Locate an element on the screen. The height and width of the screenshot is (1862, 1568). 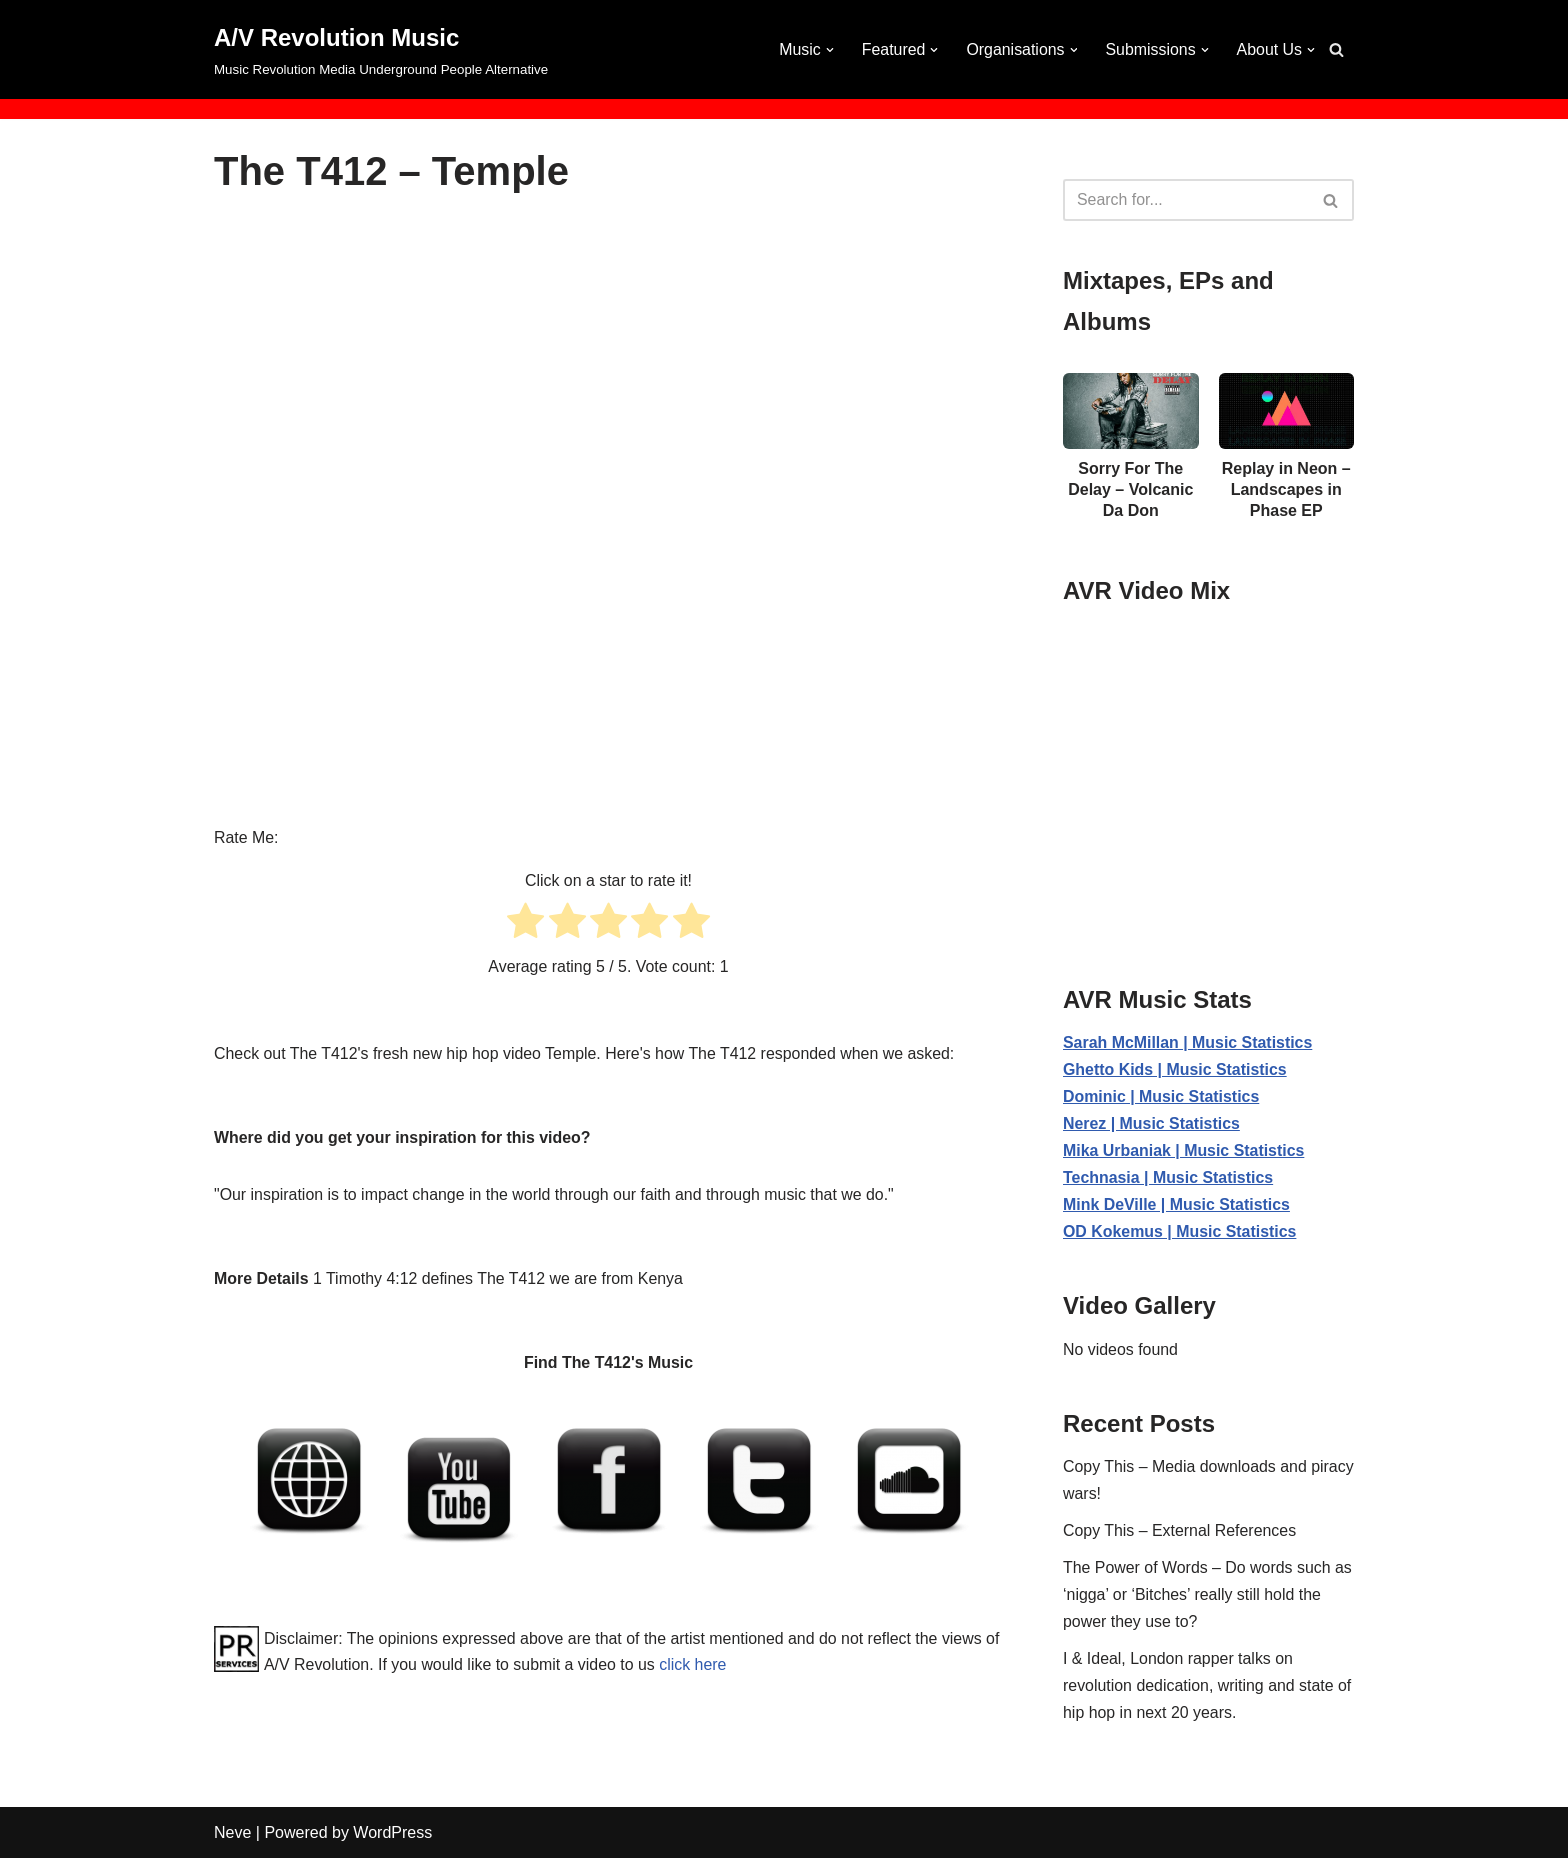
Nerez | Music Statistics is located at coordinates (1152, 1124).